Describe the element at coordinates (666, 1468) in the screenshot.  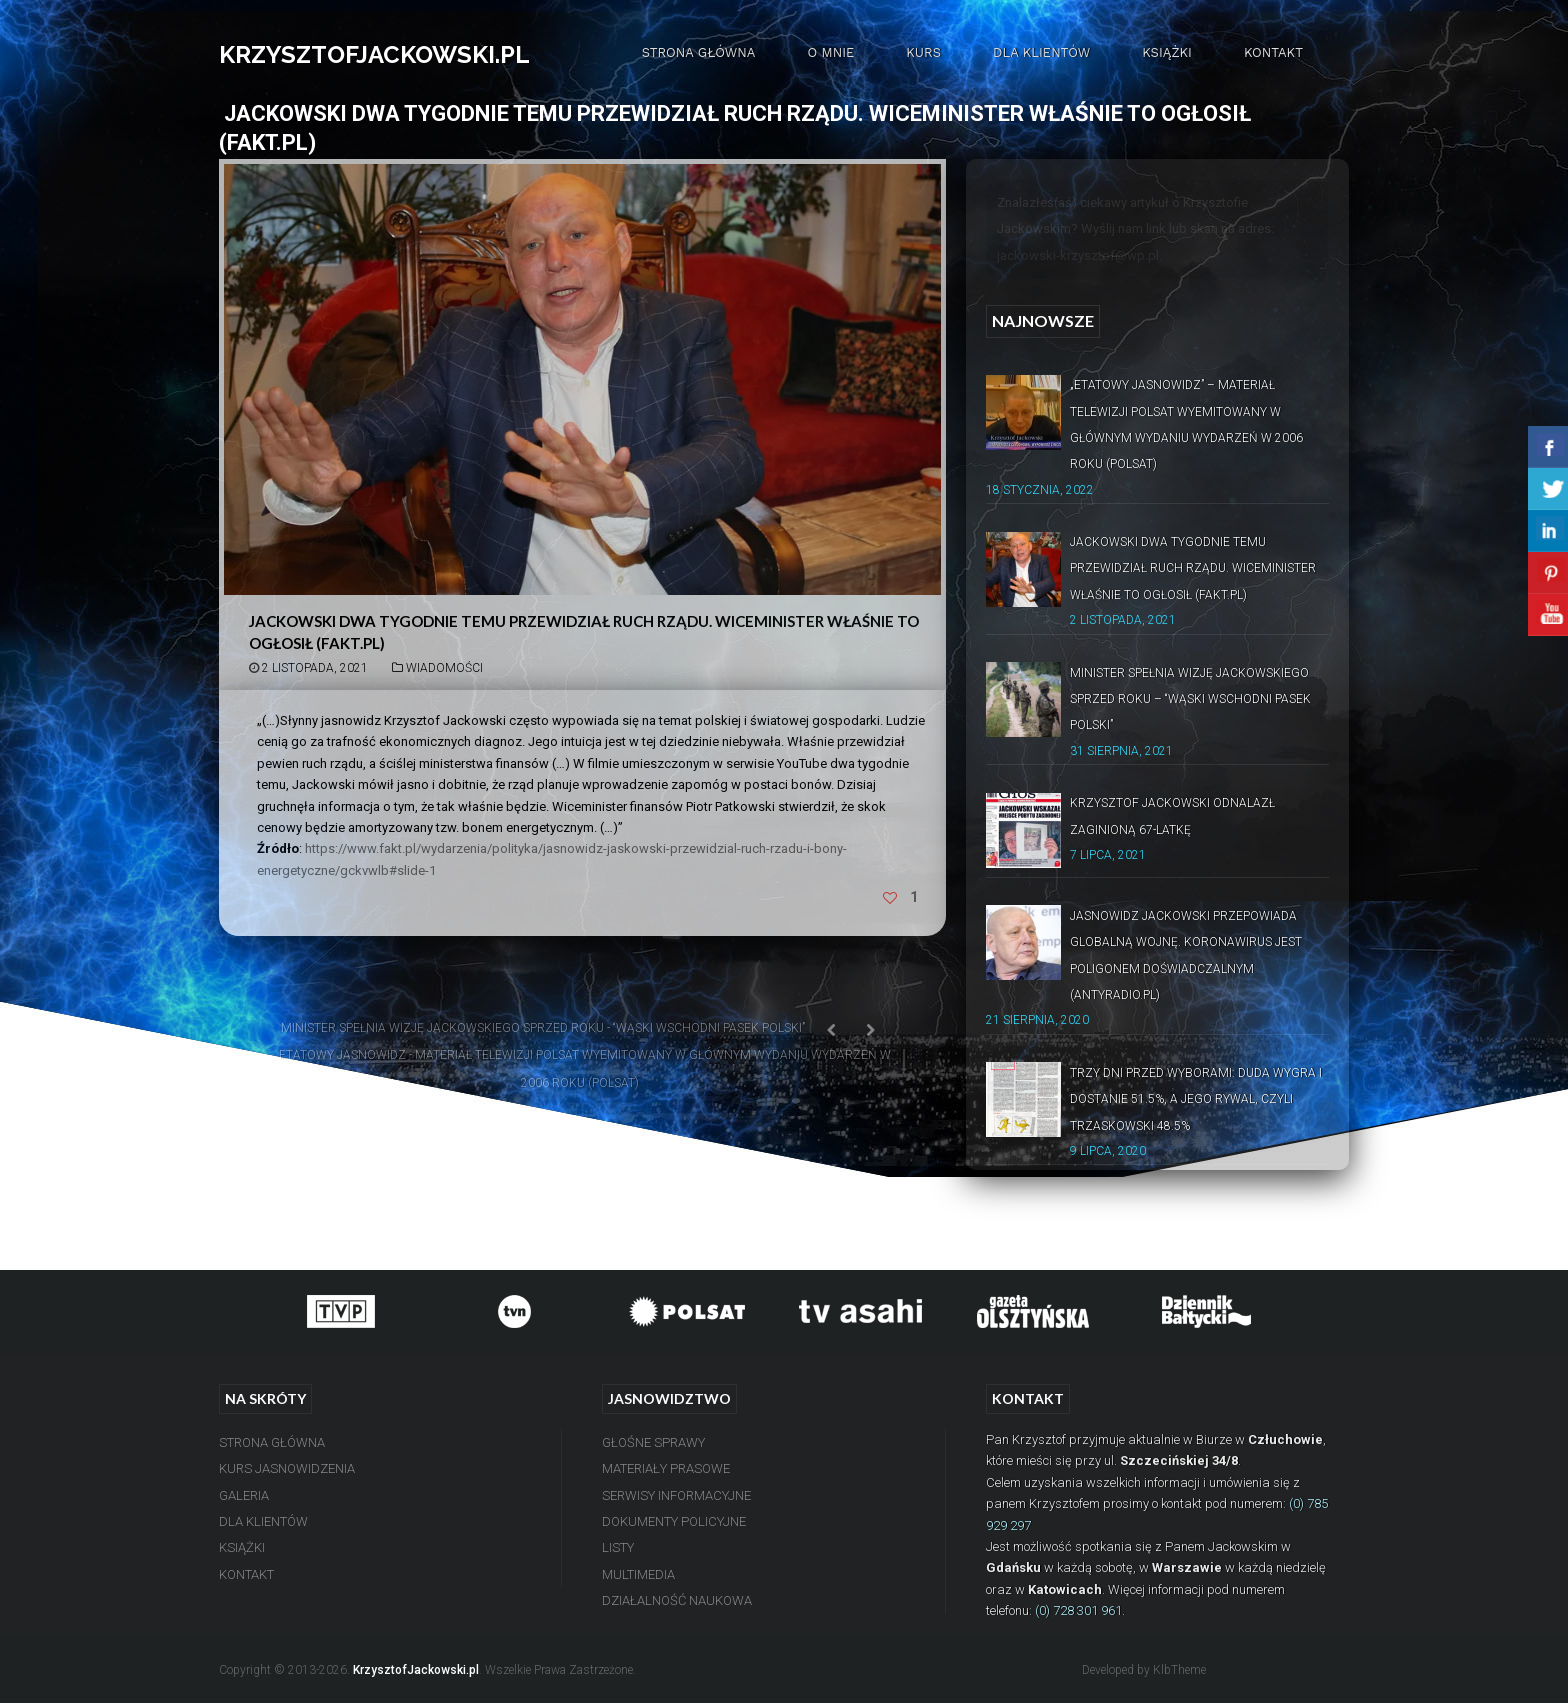
I see `Materiały Prasowe` at that location.